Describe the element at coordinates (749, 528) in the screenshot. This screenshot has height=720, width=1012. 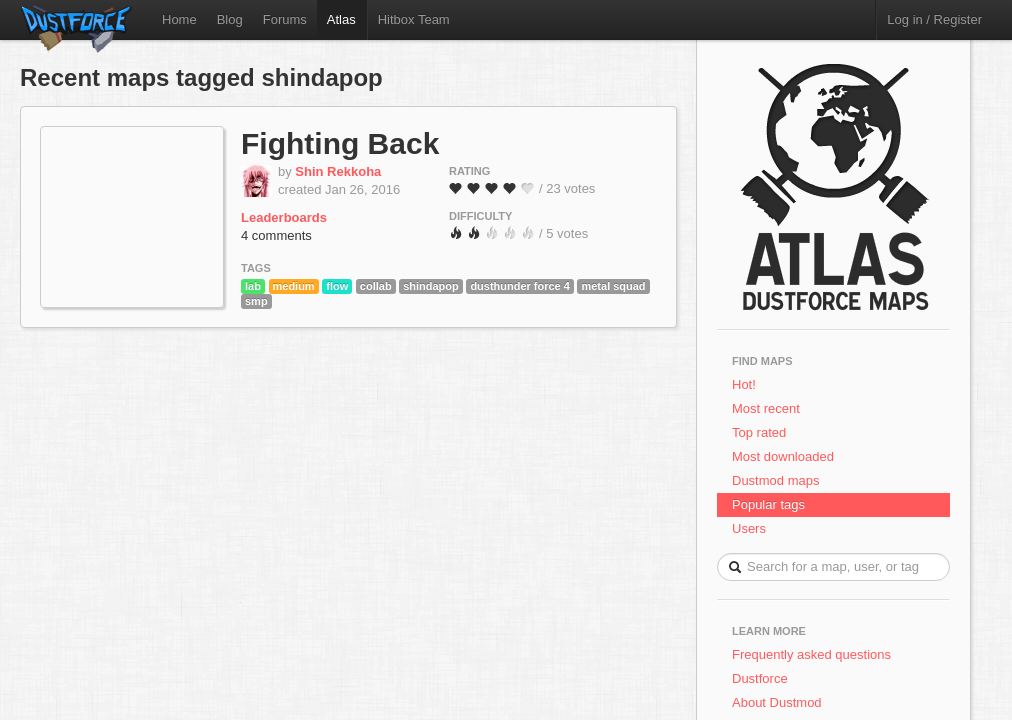
I see `Users` at that location.